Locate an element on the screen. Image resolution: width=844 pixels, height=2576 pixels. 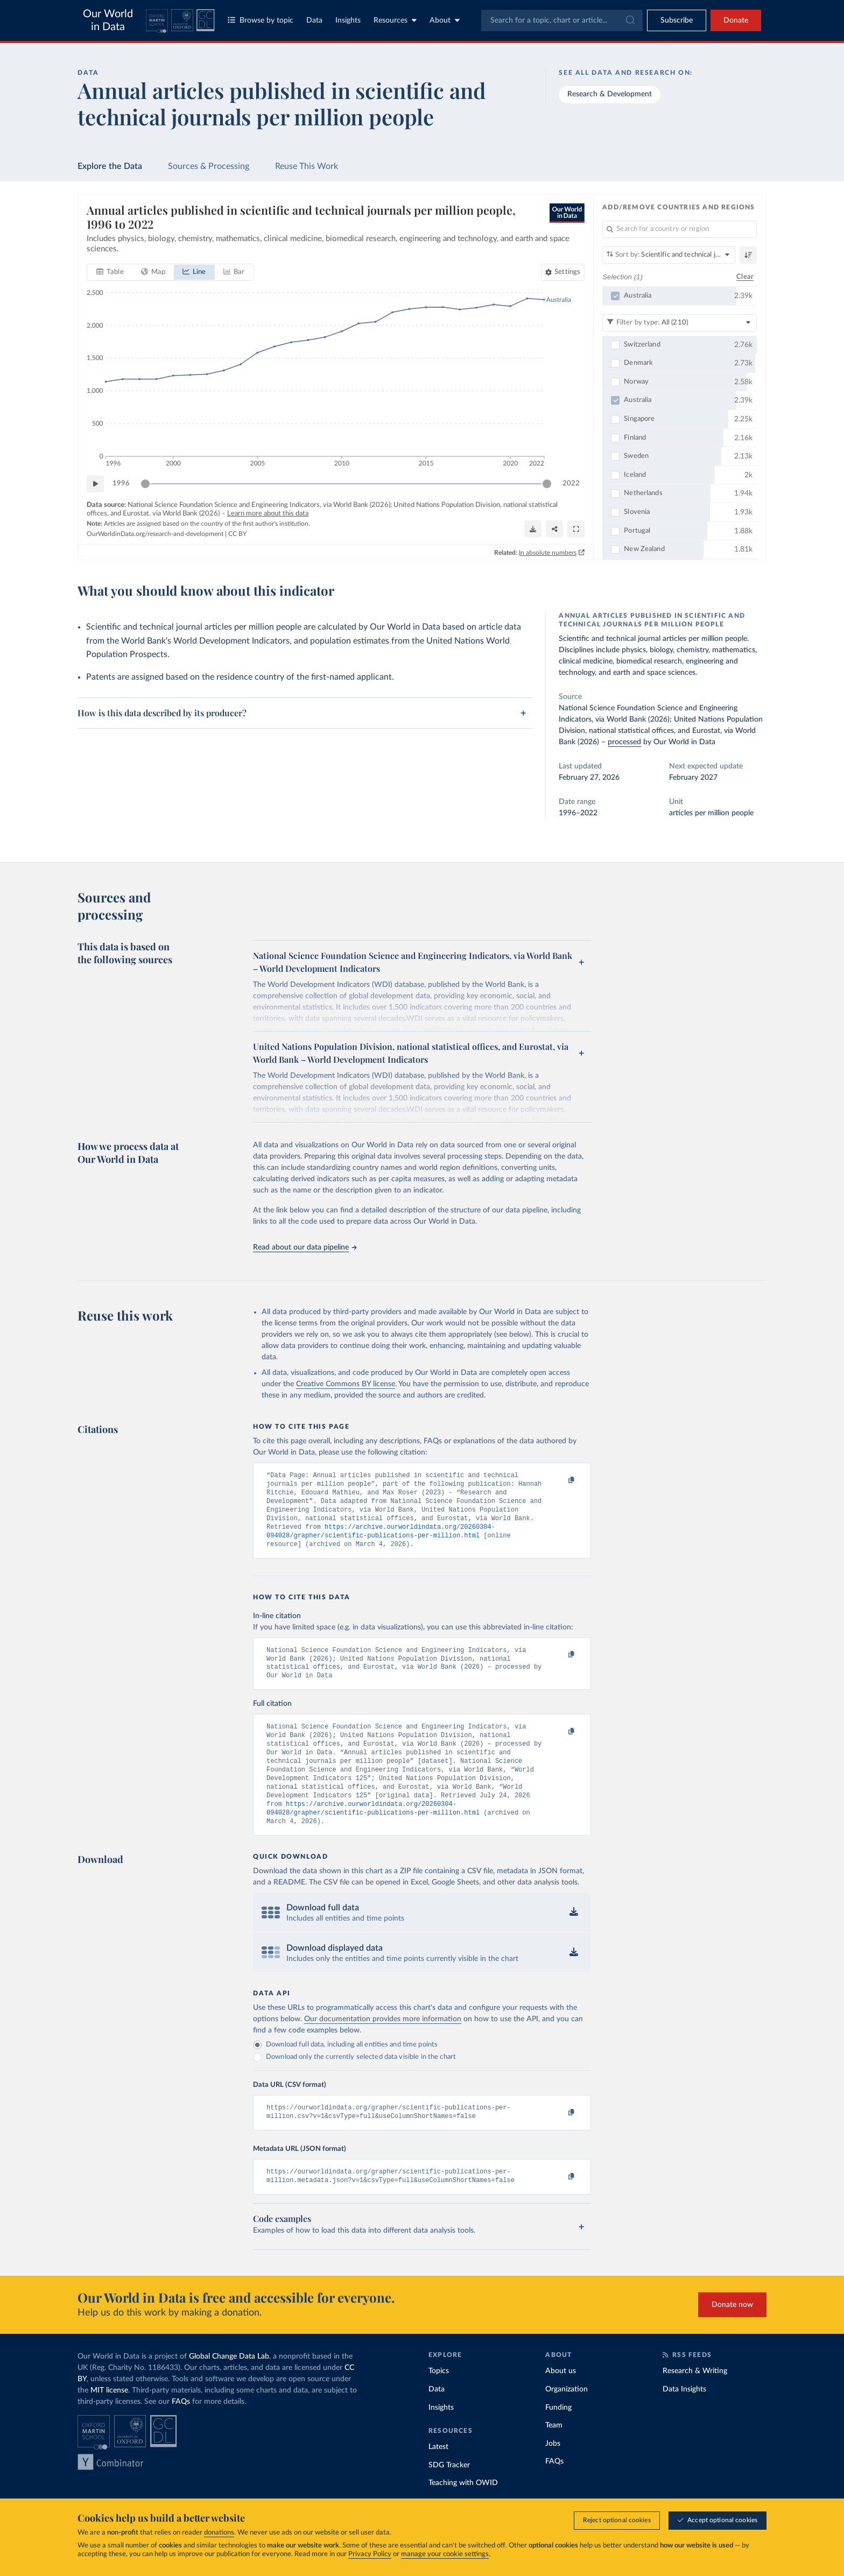
Clear is located at coordinates (745, 276).